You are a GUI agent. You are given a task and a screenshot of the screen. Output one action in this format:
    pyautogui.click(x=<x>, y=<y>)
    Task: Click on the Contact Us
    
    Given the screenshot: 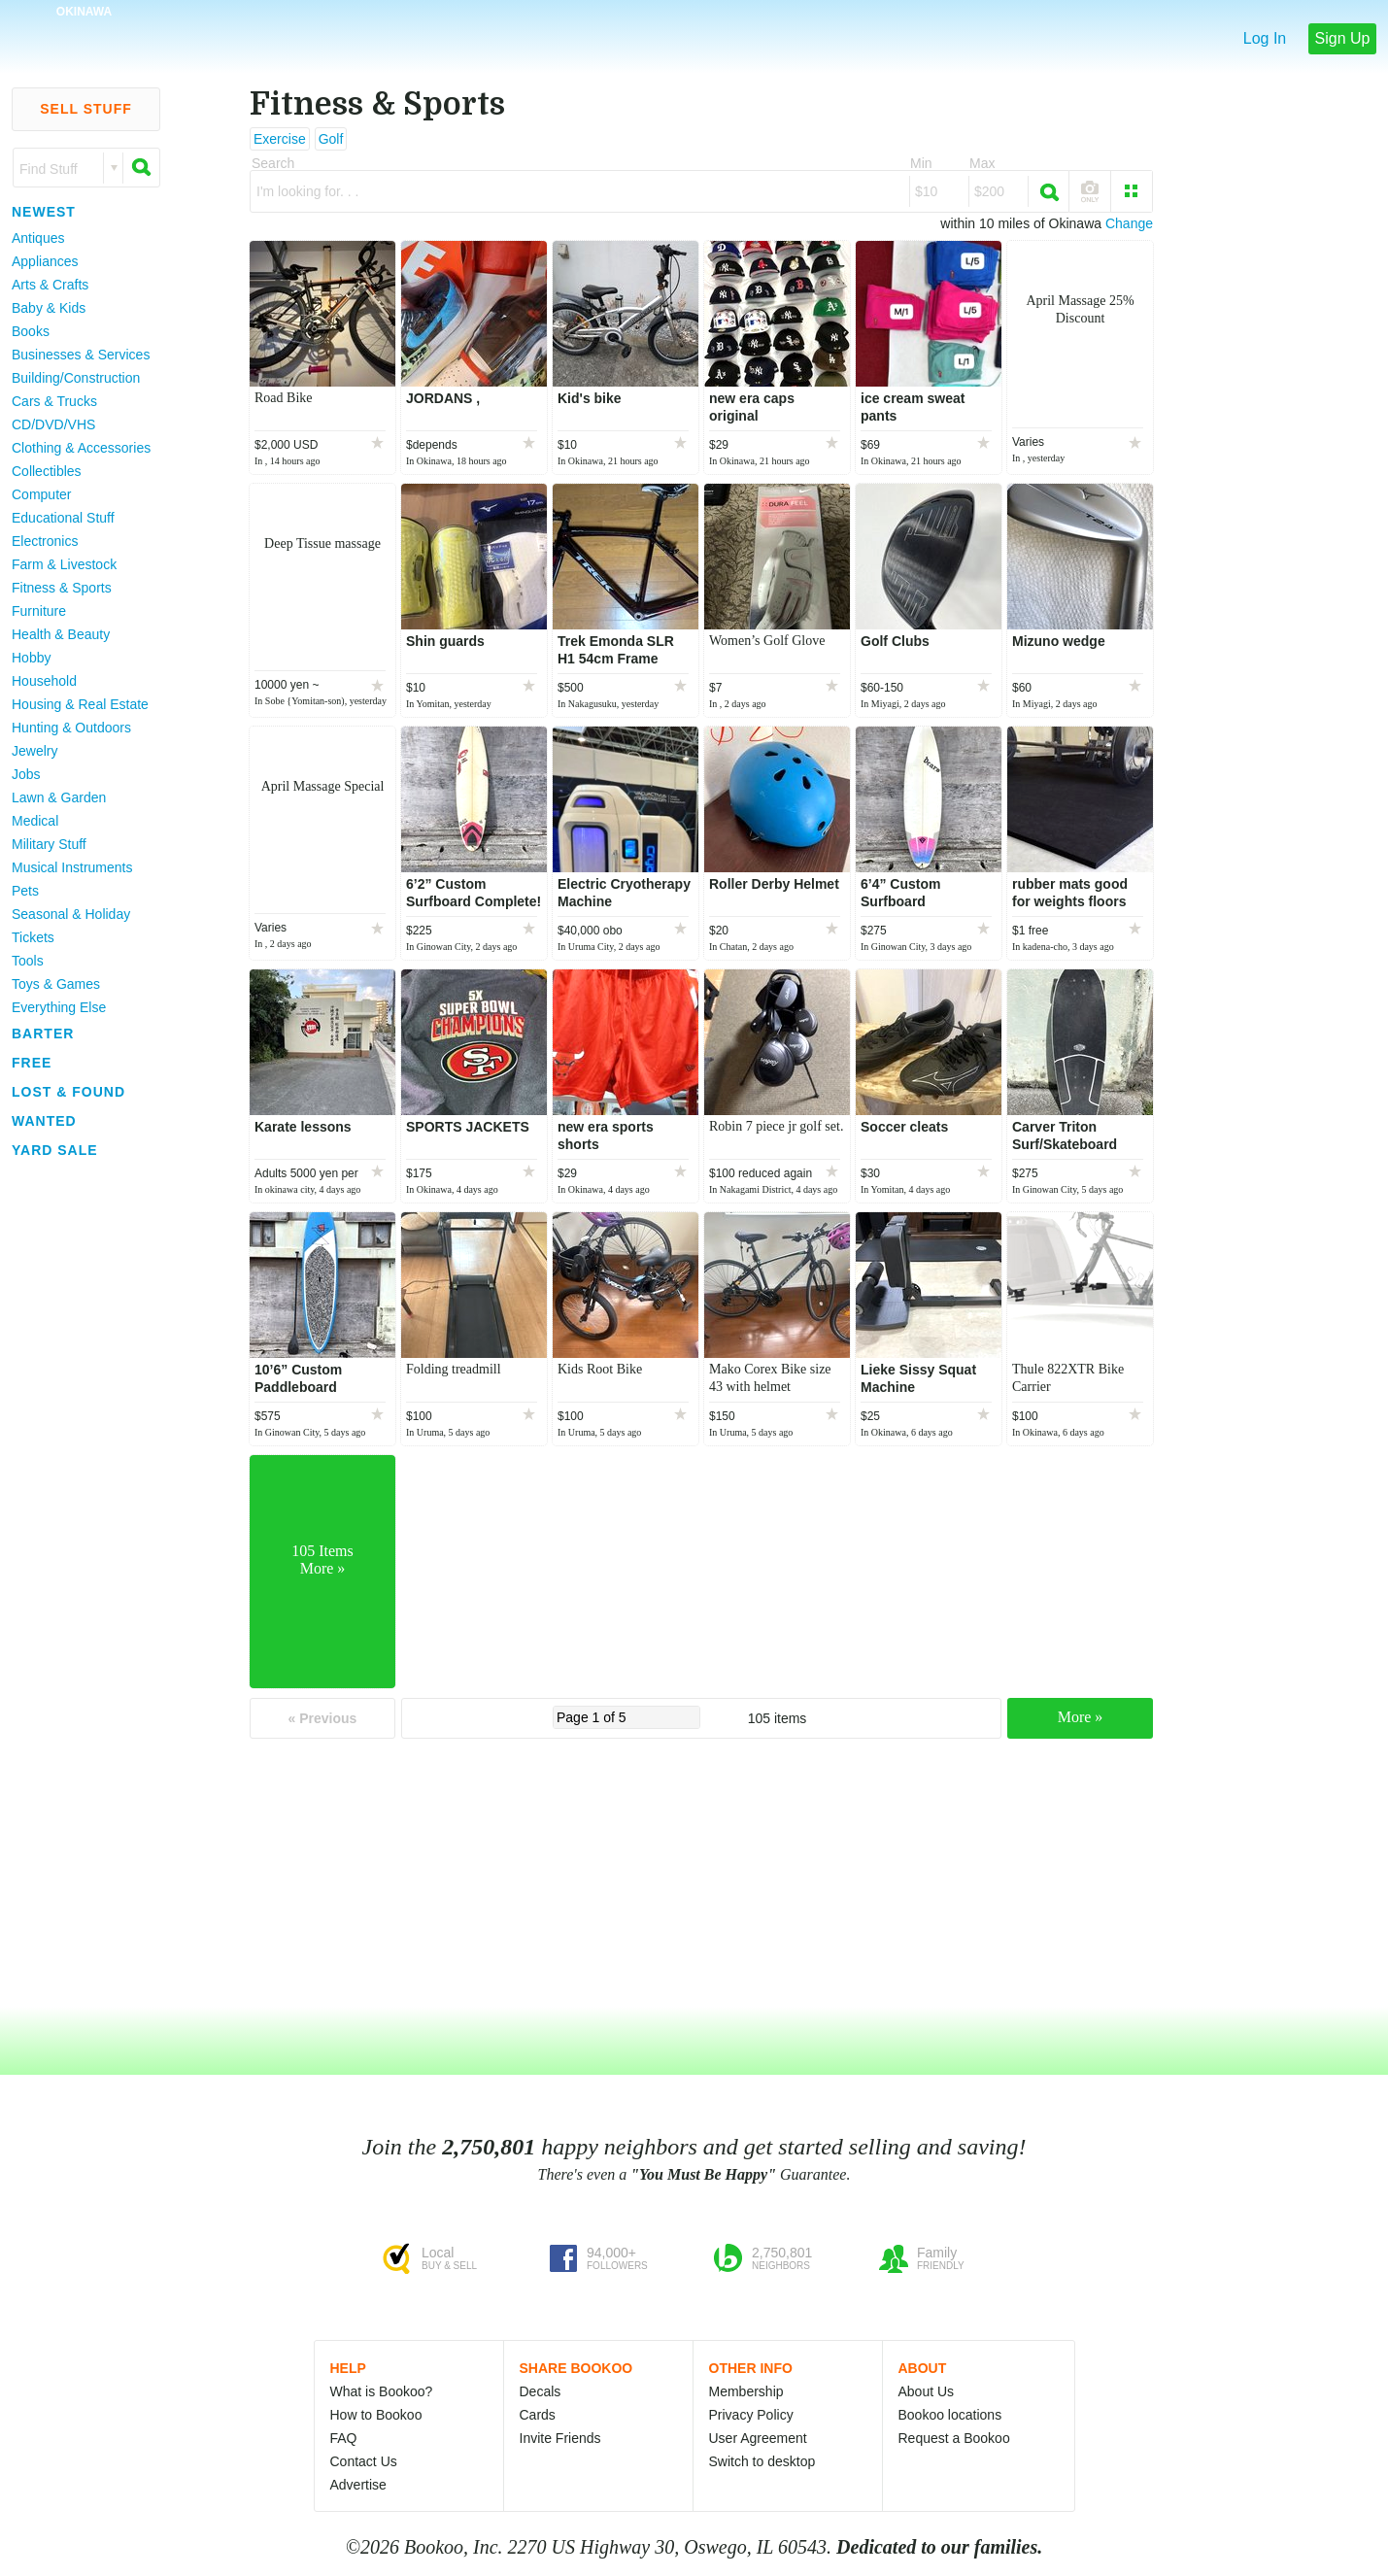 What is the action you would take?
    pyautogui.click(x=363, y=2461)
    